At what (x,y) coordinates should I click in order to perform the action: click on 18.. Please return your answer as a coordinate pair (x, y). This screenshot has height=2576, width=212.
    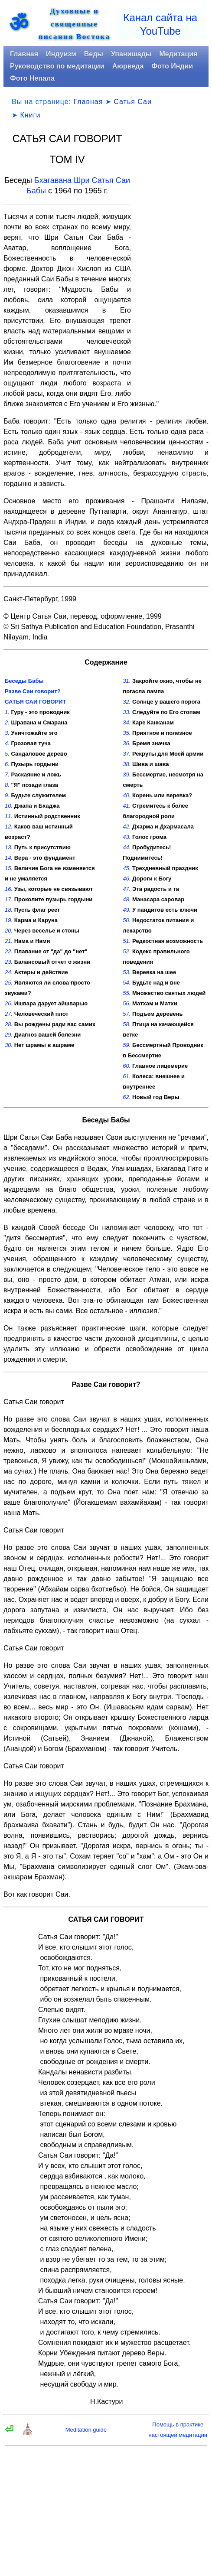
    Looking at the image, I should click on (9, 909).